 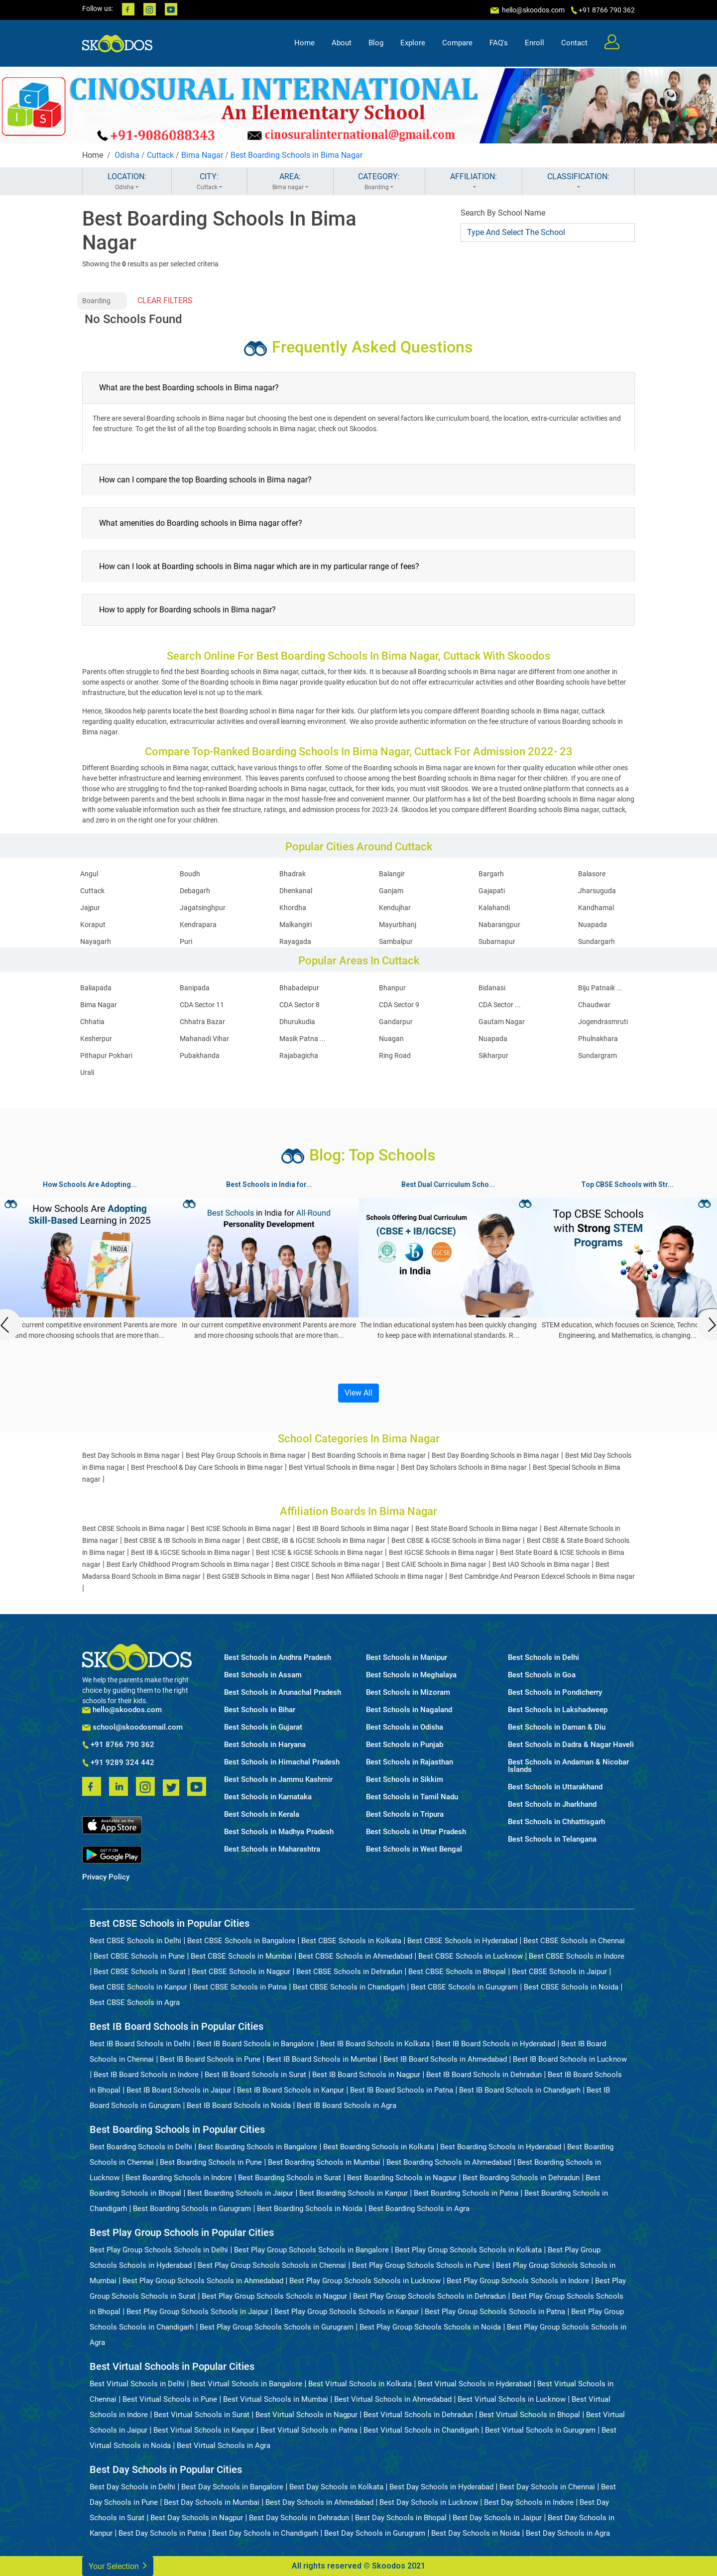 I want to click on Best Day Schools in Noida, so click(x=475, y=2533).